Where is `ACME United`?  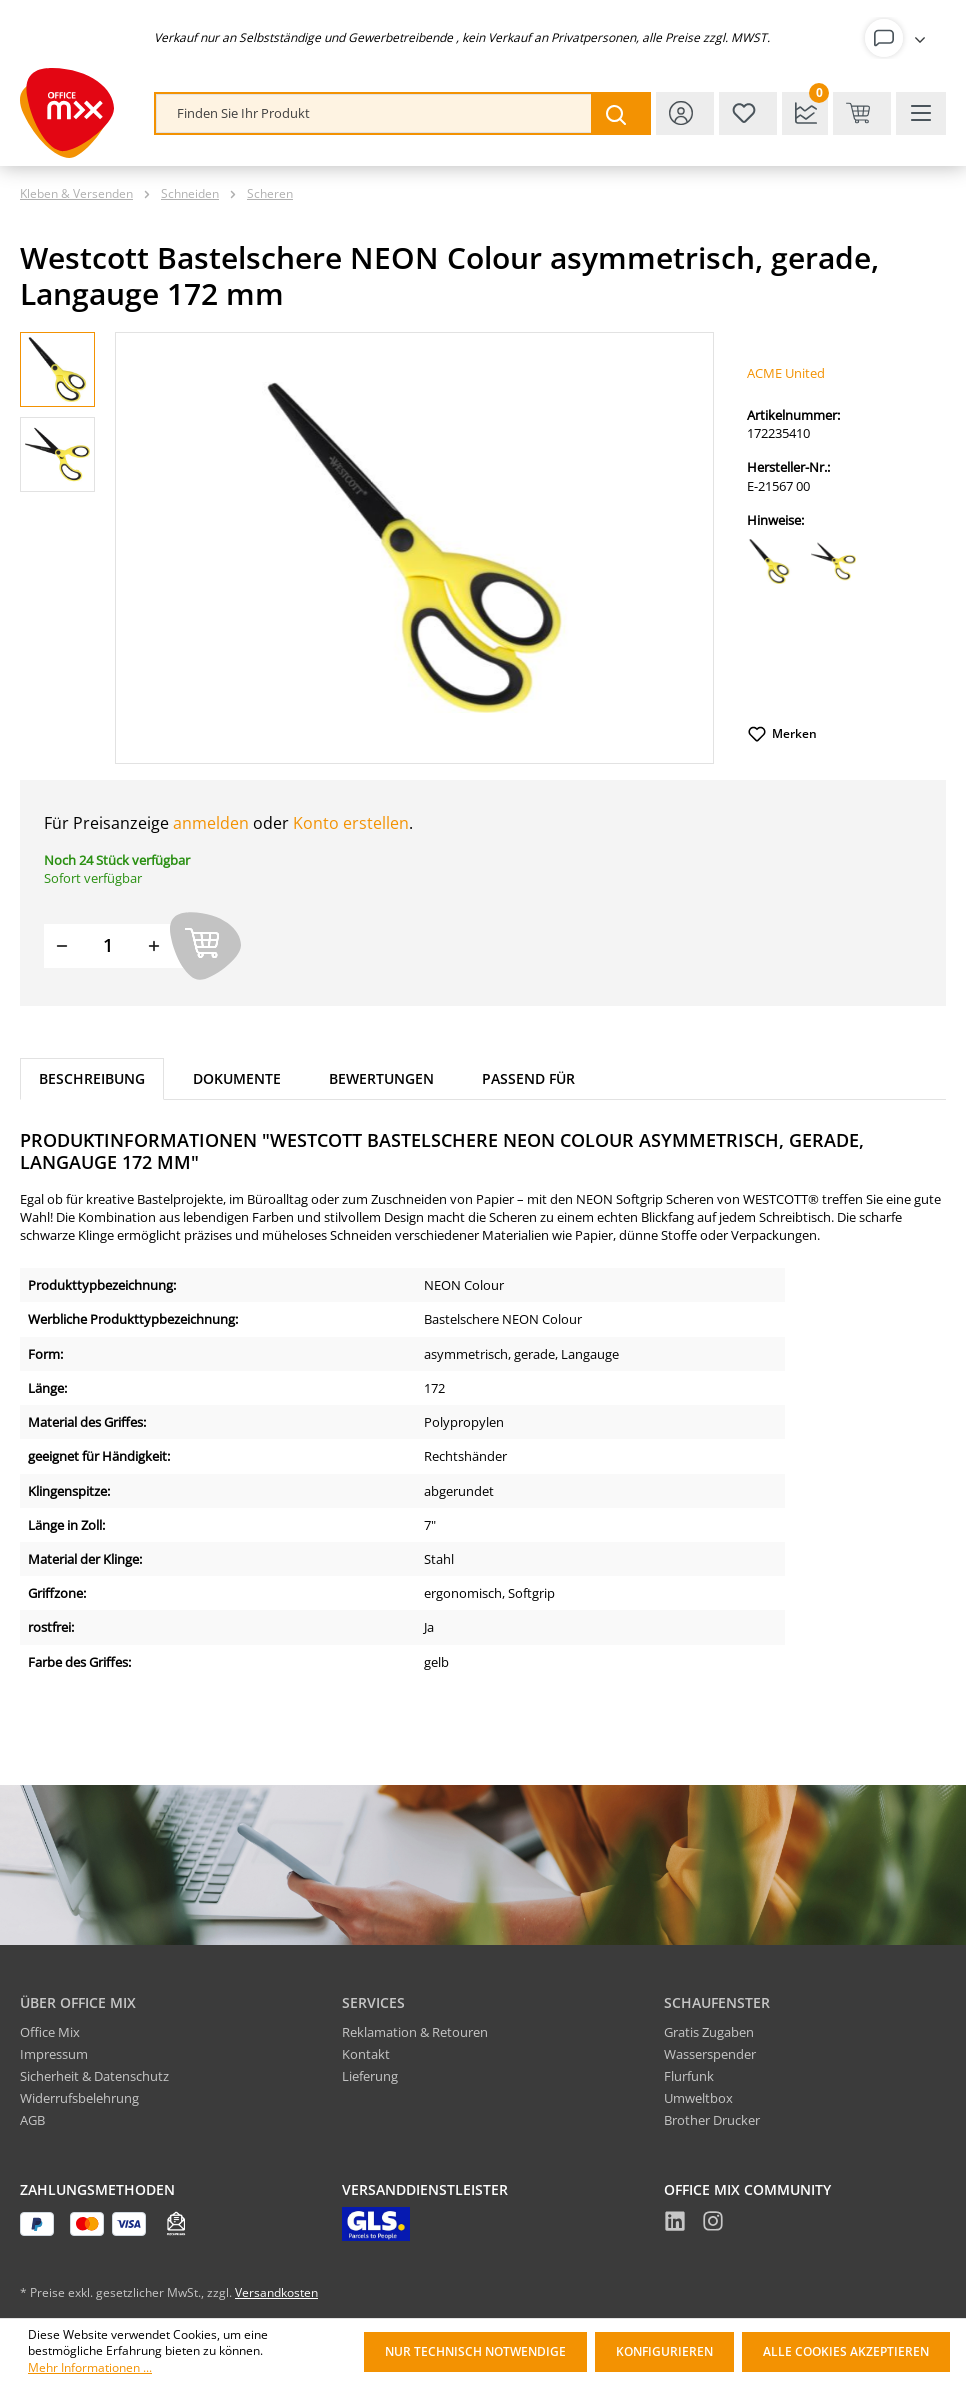 ACME United is located at coordinates (786, 373).